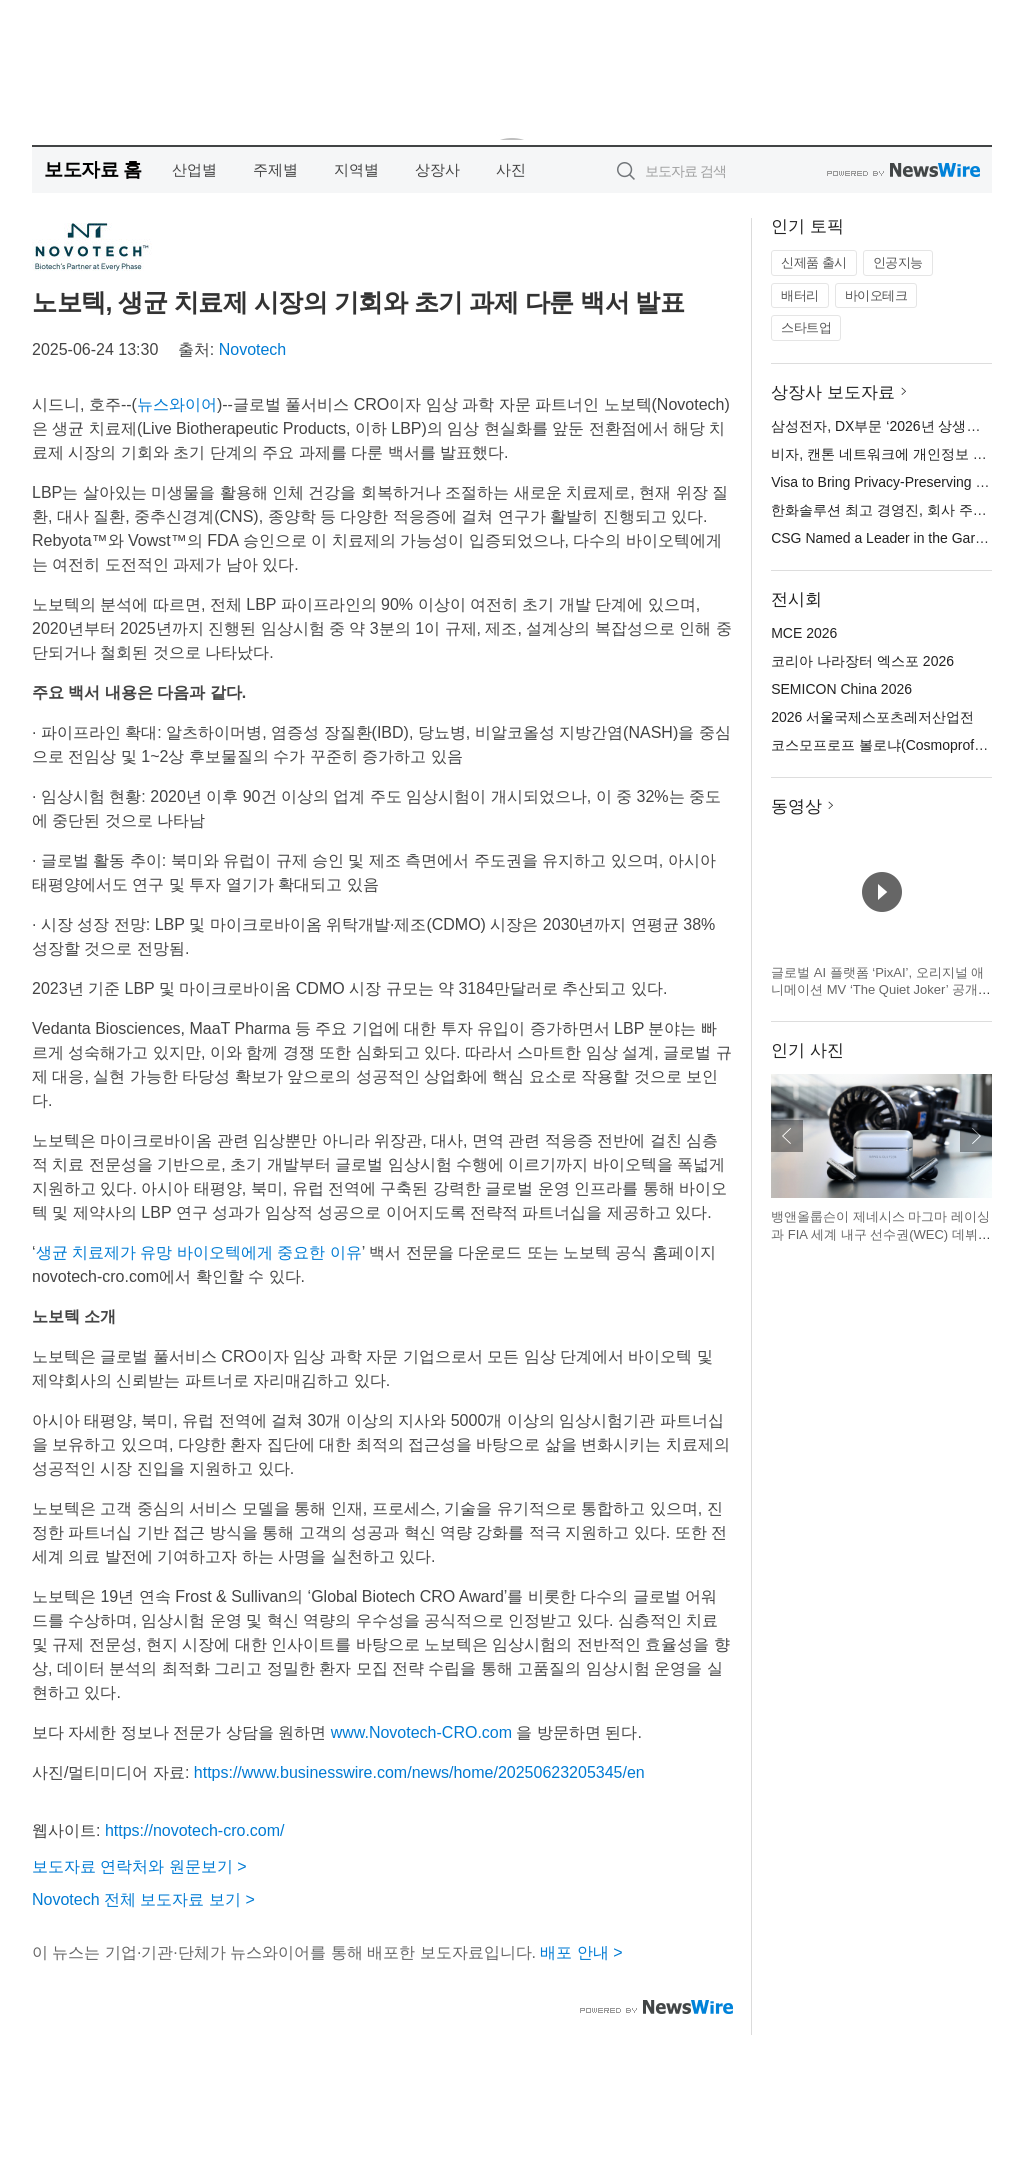 The height and width of the screenshot is (2160, 1024). I want to click on Novotech, so click(253, 349).